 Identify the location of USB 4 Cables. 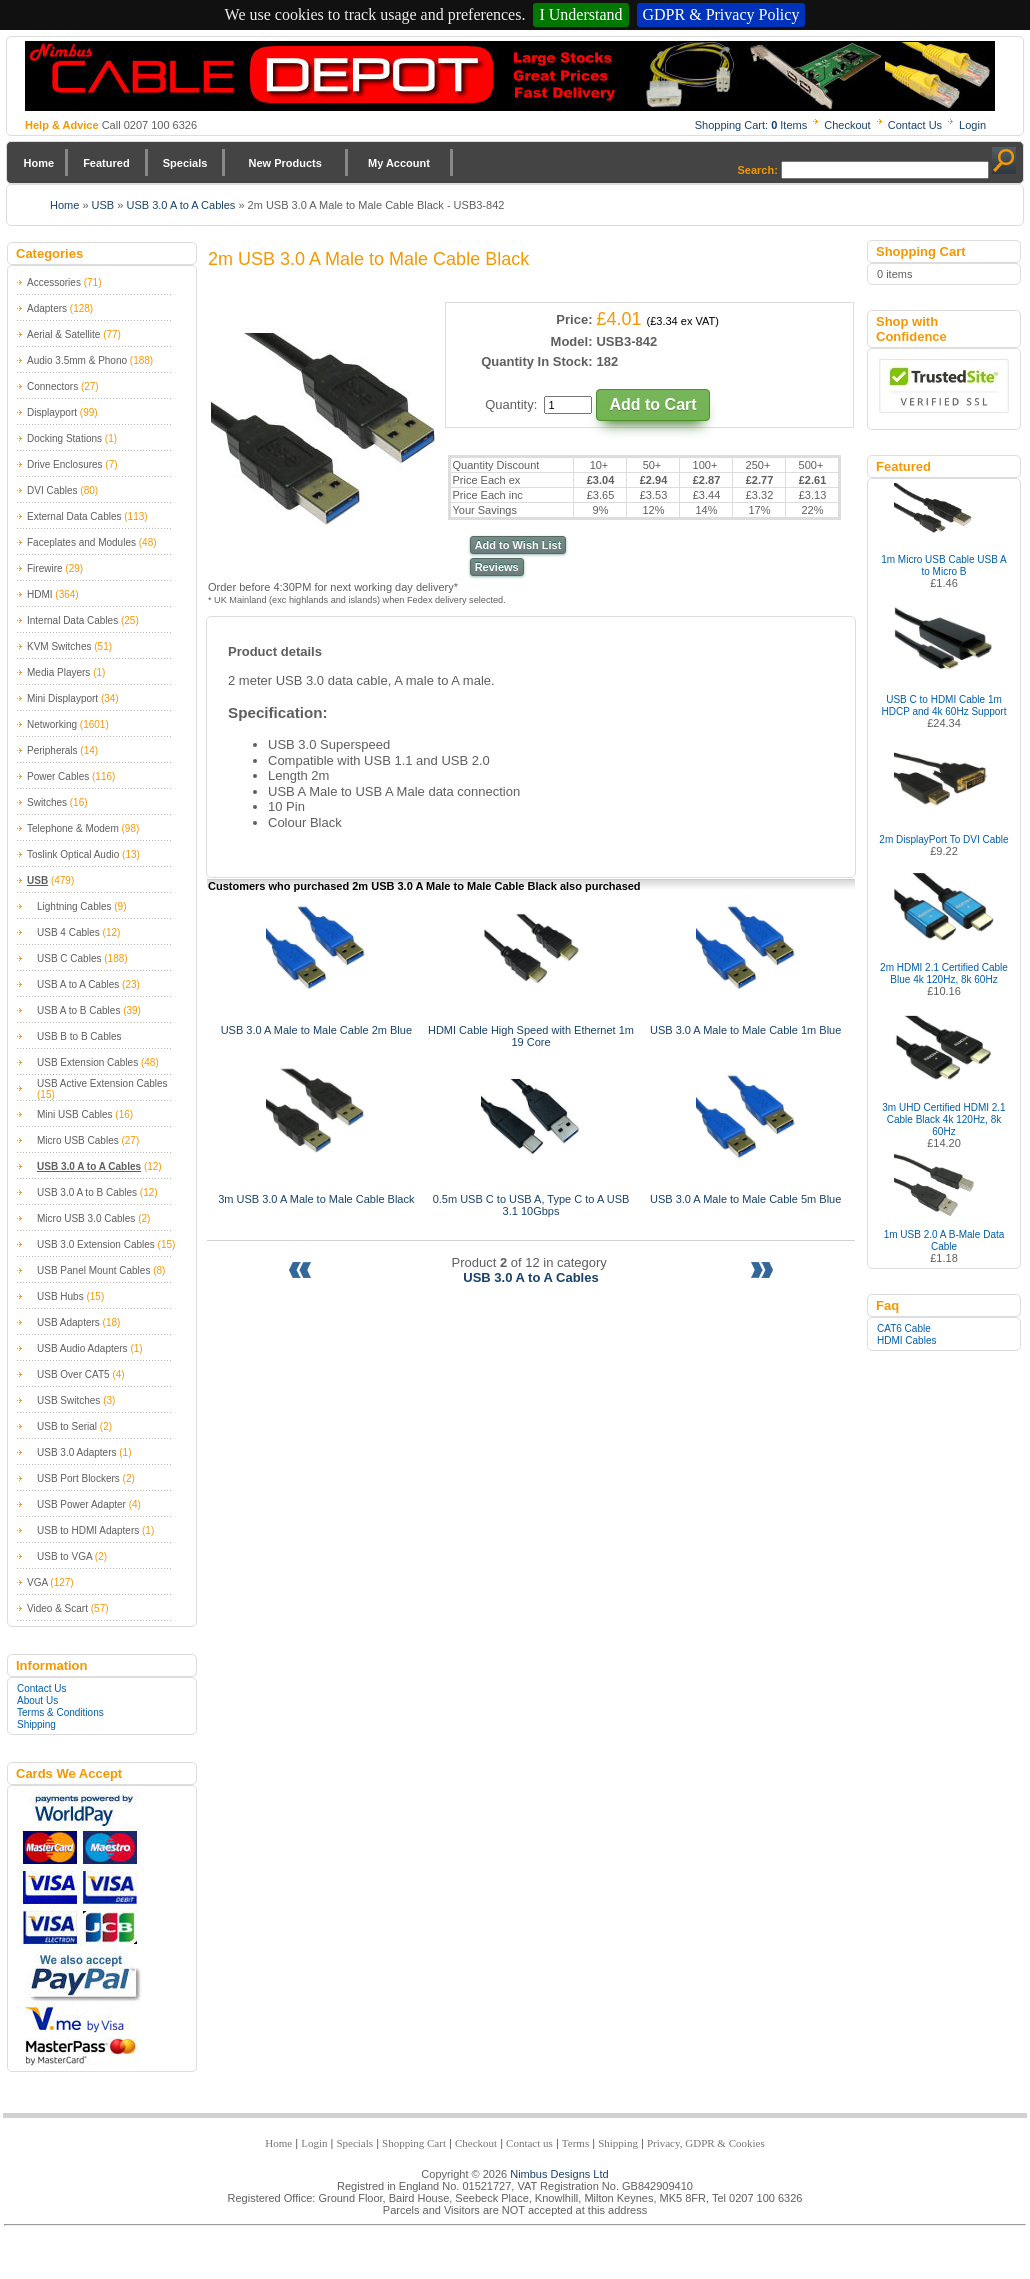
(68, 932).